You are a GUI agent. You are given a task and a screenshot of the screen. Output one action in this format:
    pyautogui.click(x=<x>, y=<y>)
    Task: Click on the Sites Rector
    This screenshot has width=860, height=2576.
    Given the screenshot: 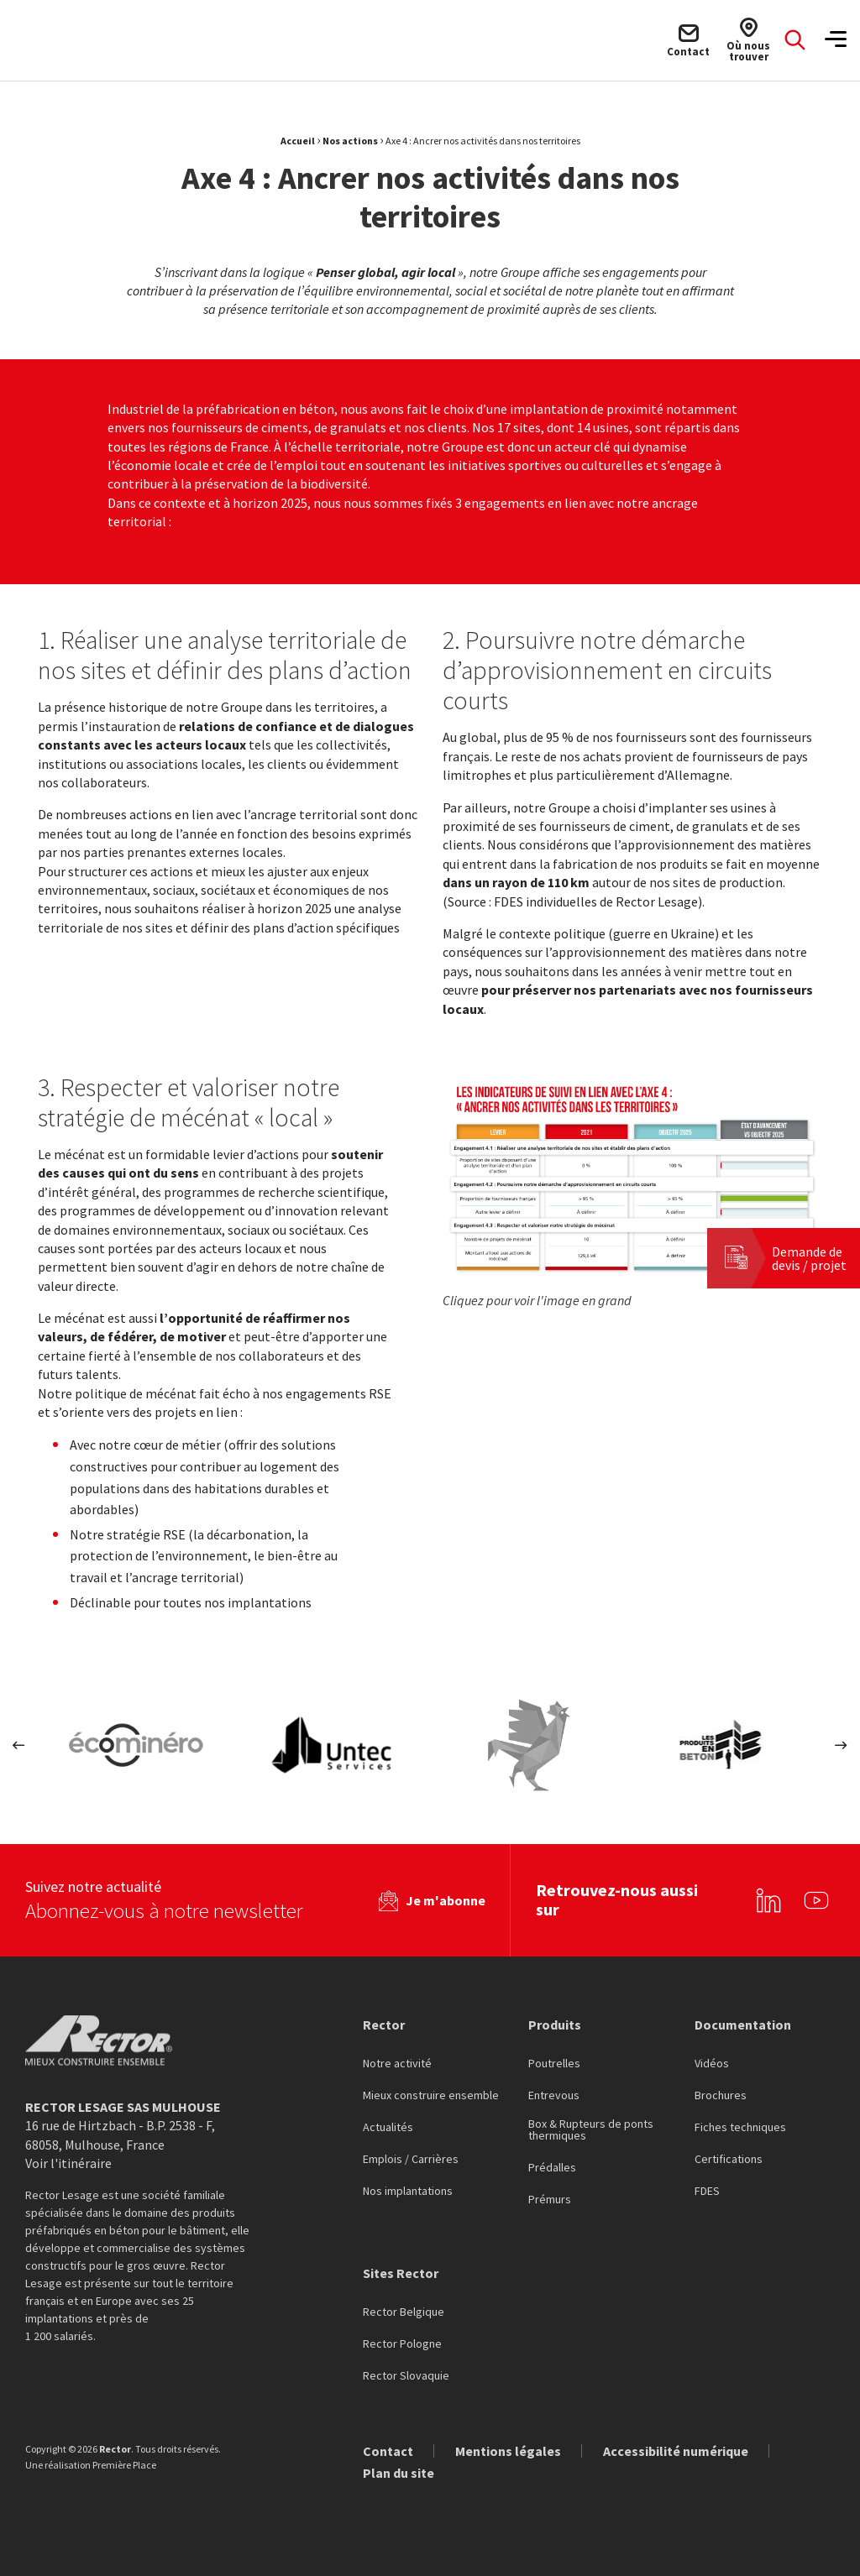 What is the action you would take?
    pyautogui.click(x=400, y=2273)
    